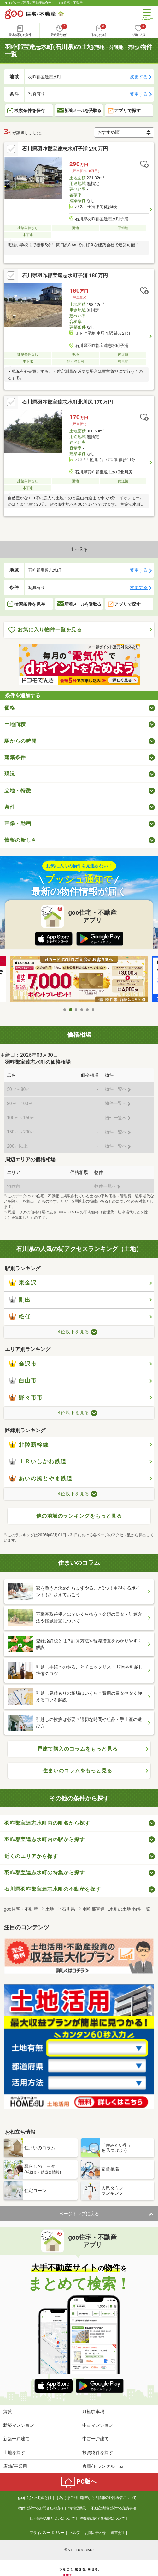 The width and height of the screenshot is (158, 2576). What do you see at coordinates (45, 637) in the screenshot?
I see `お気に入り物件一覧を見る` at bounding box center [45, 637].